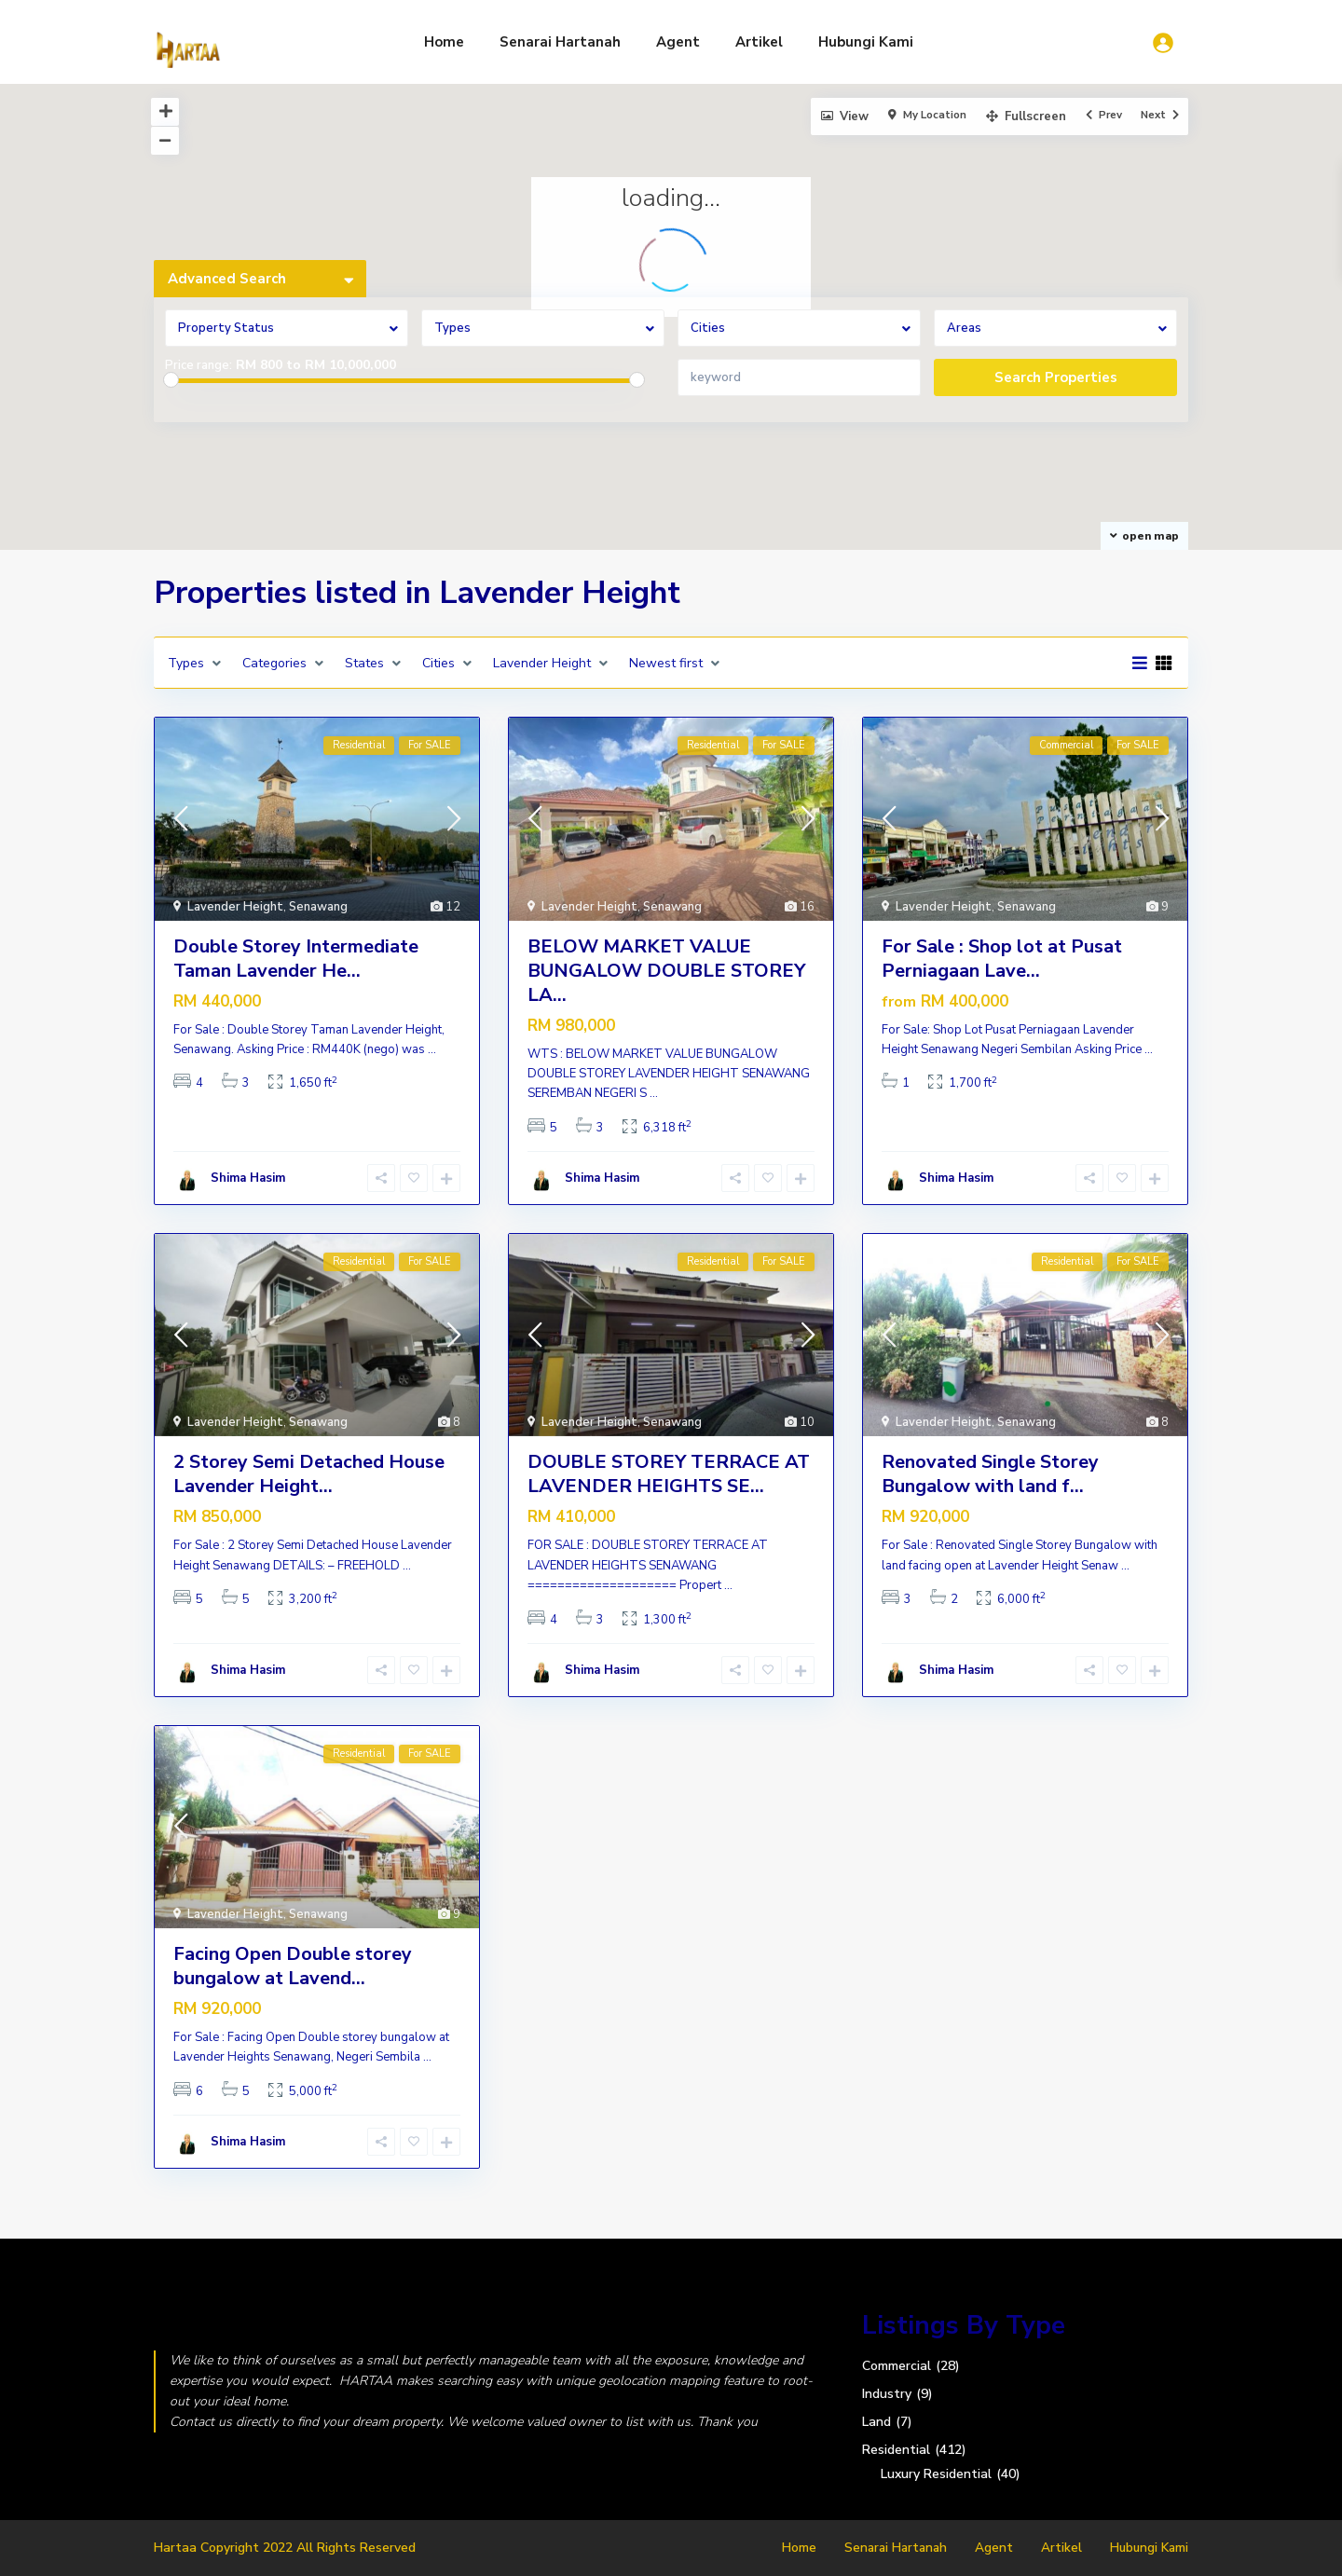  I want to click on DOUBLE STOREY TERRACE AT LAVENDER HEIGHTS SE..., so click(668, 1474).